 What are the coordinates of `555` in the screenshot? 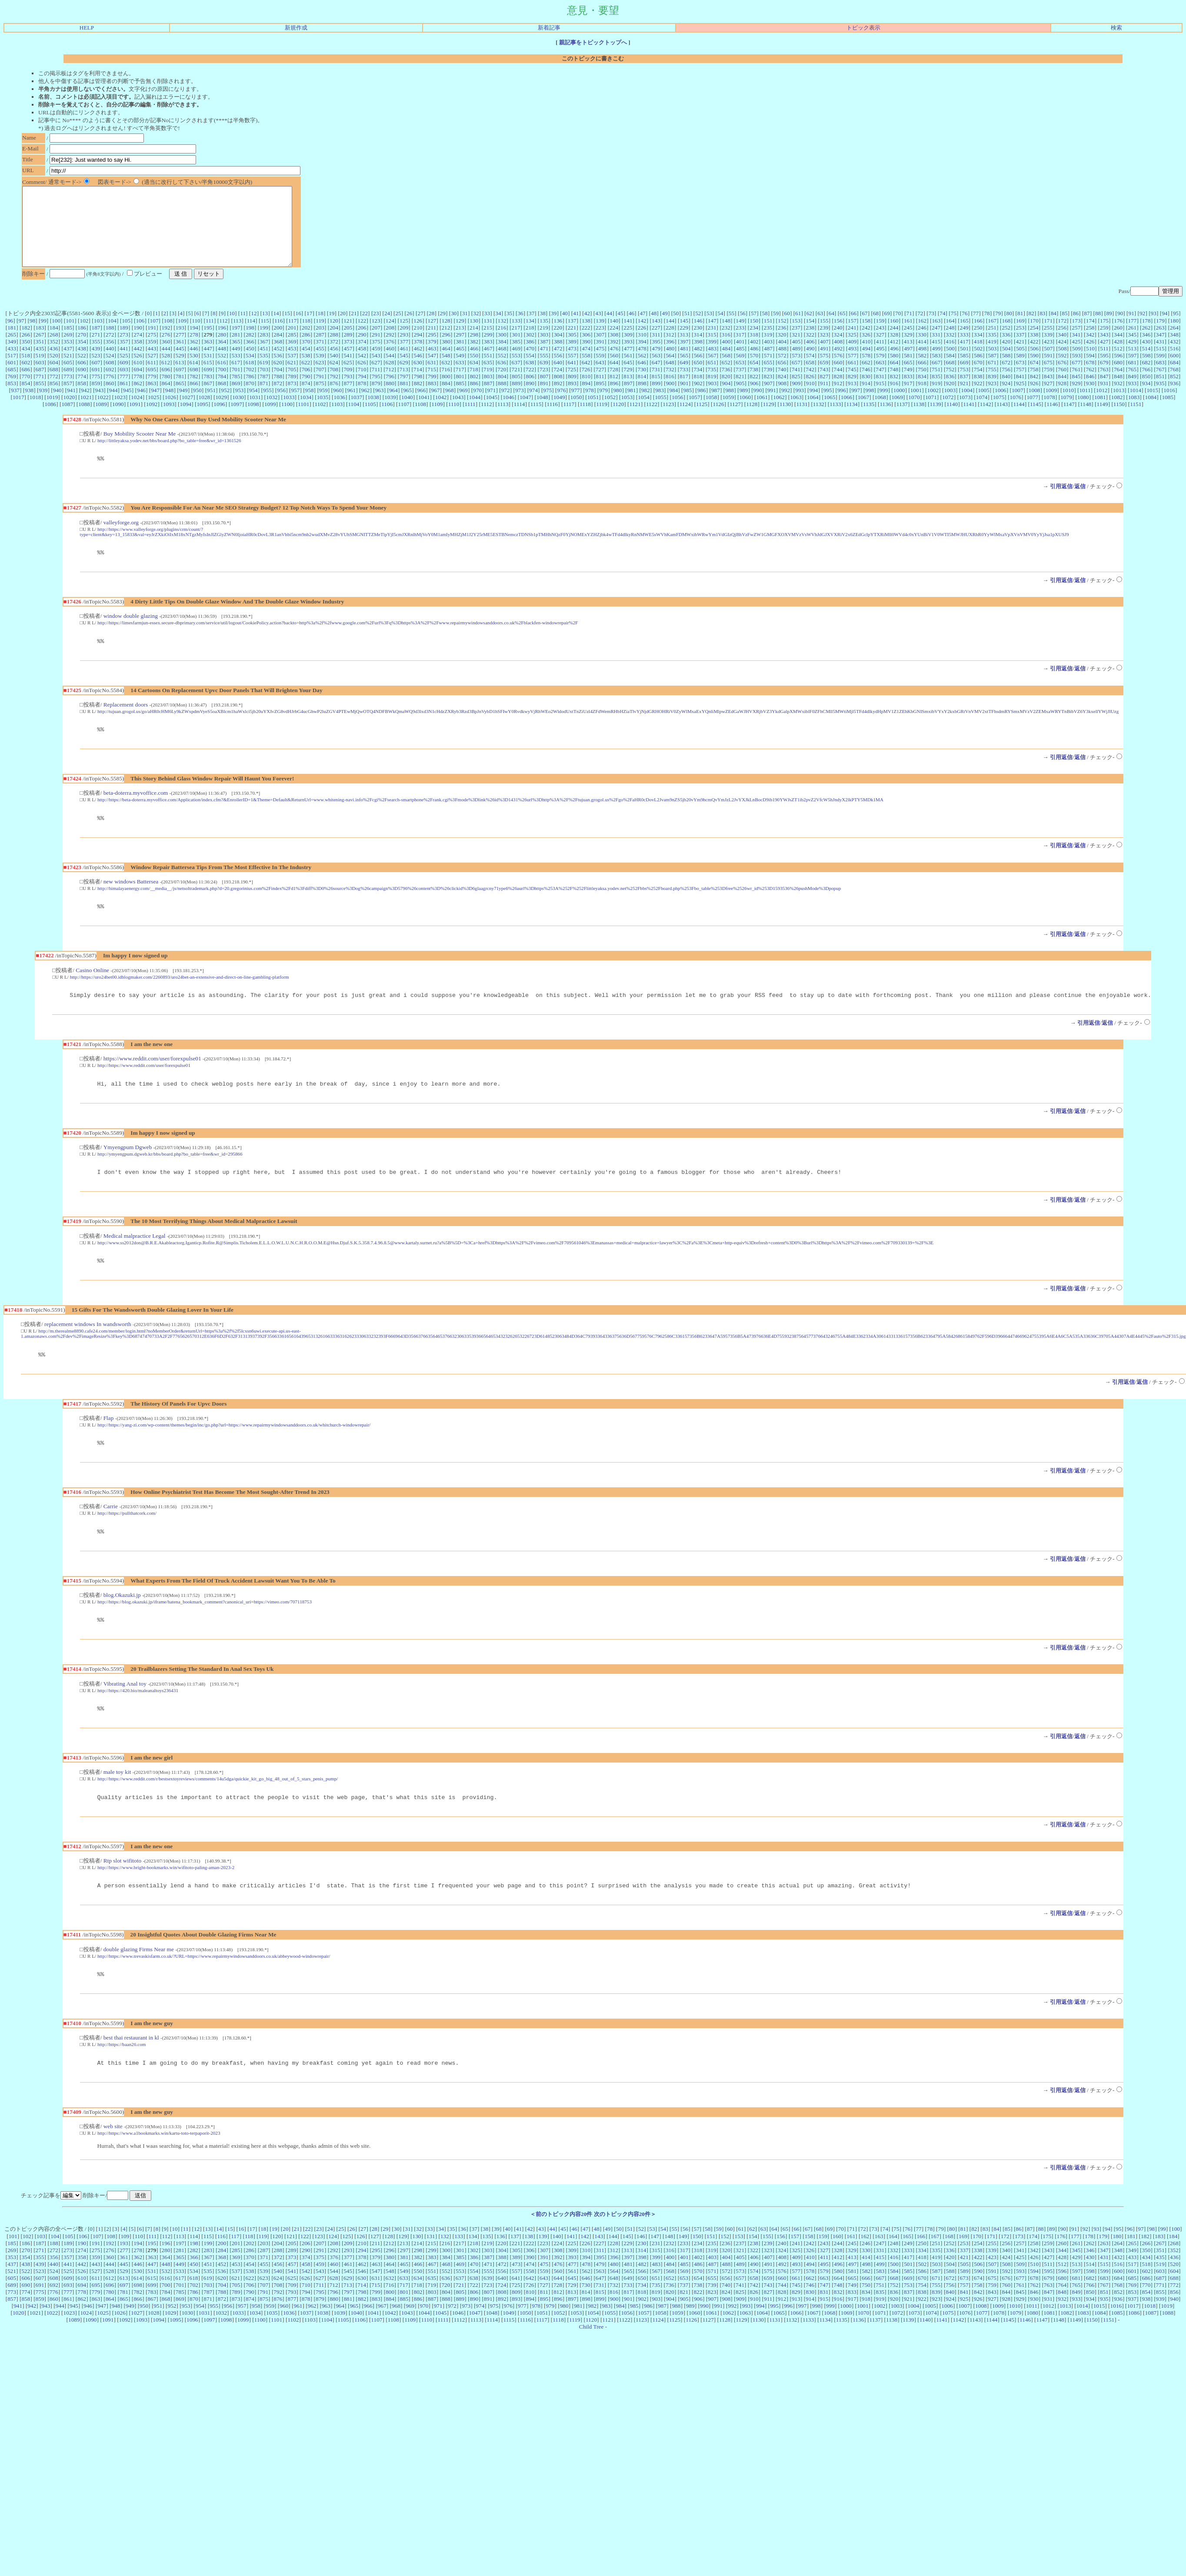 It's located at (544, 371).